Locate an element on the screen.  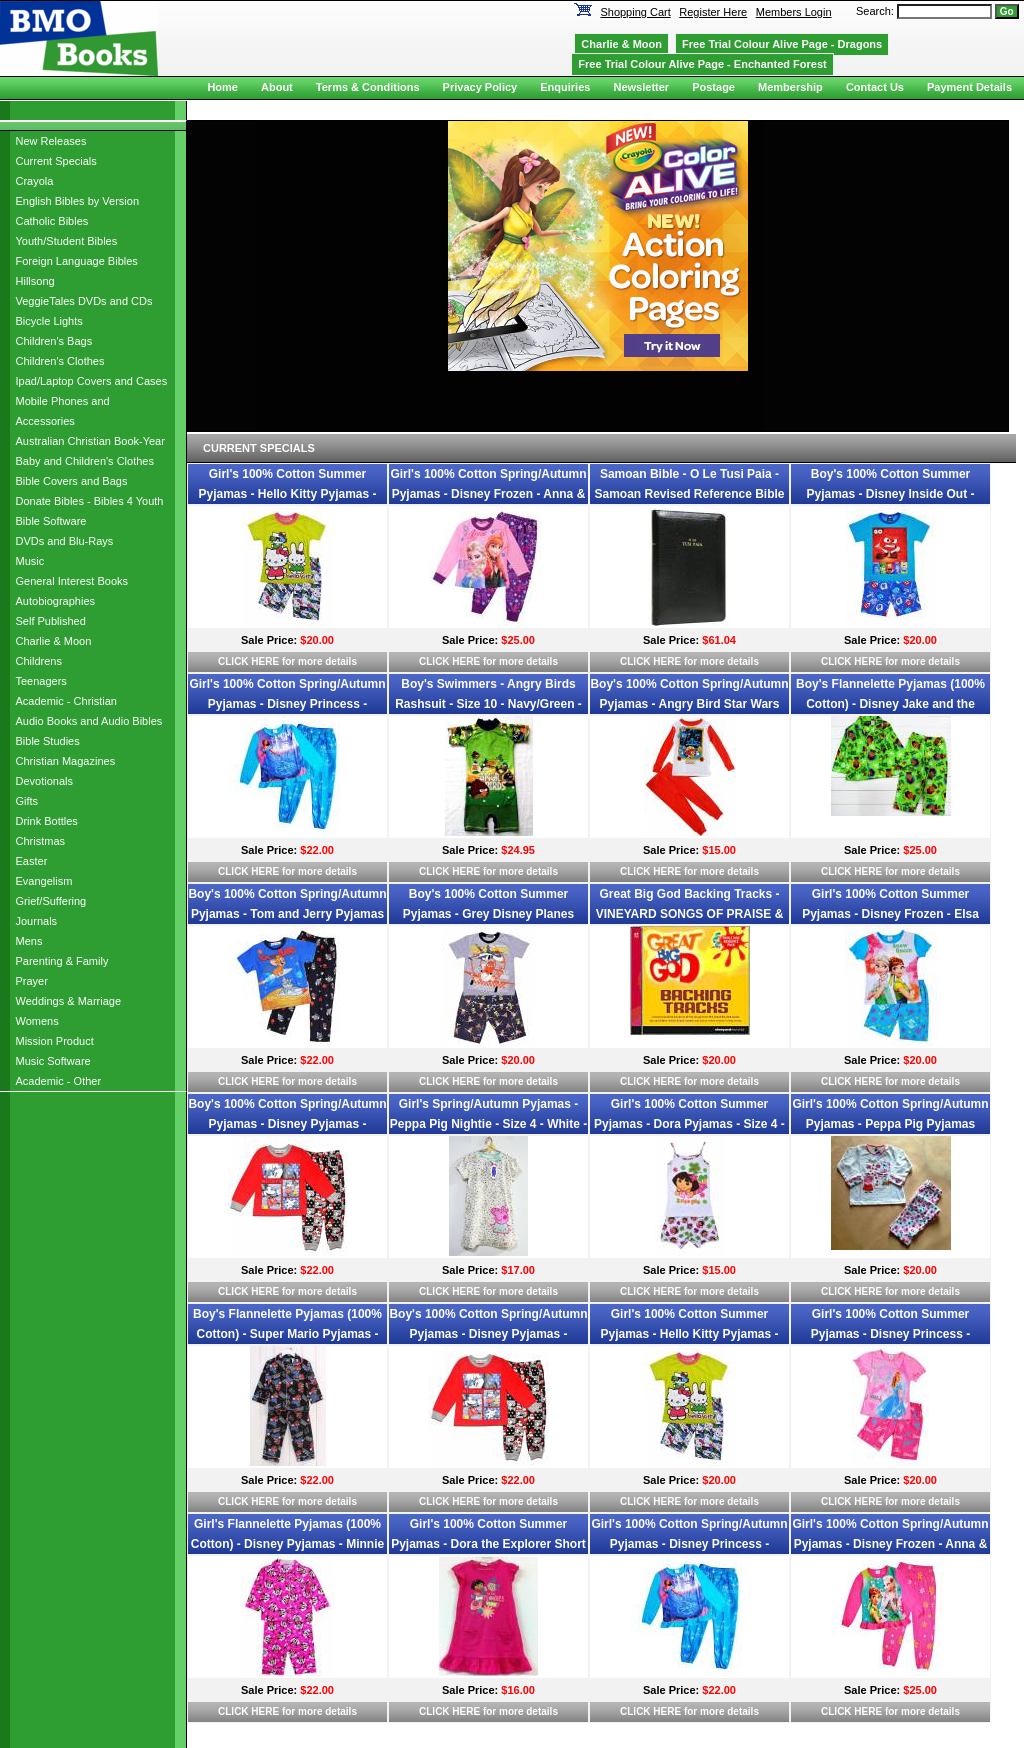
Devotionals is located at coordinates (44, 781).